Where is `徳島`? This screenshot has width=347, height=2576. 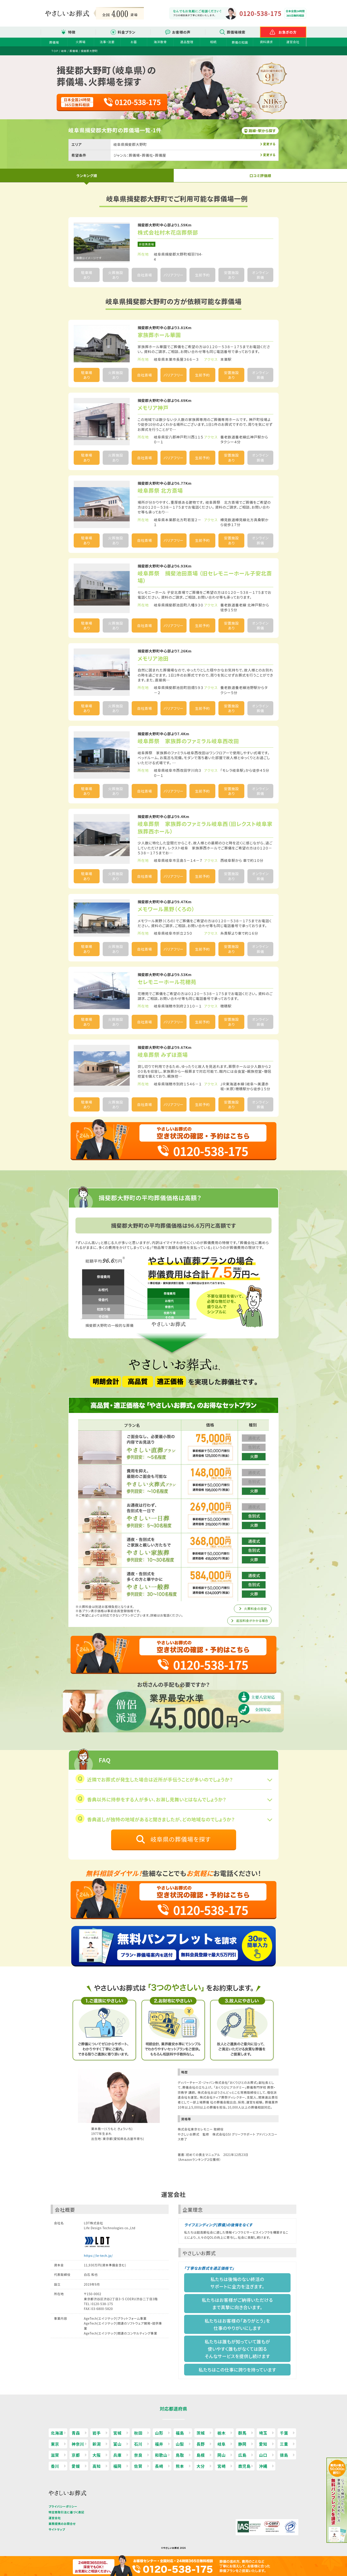
徳島 is located at coordinates (284, 2455).